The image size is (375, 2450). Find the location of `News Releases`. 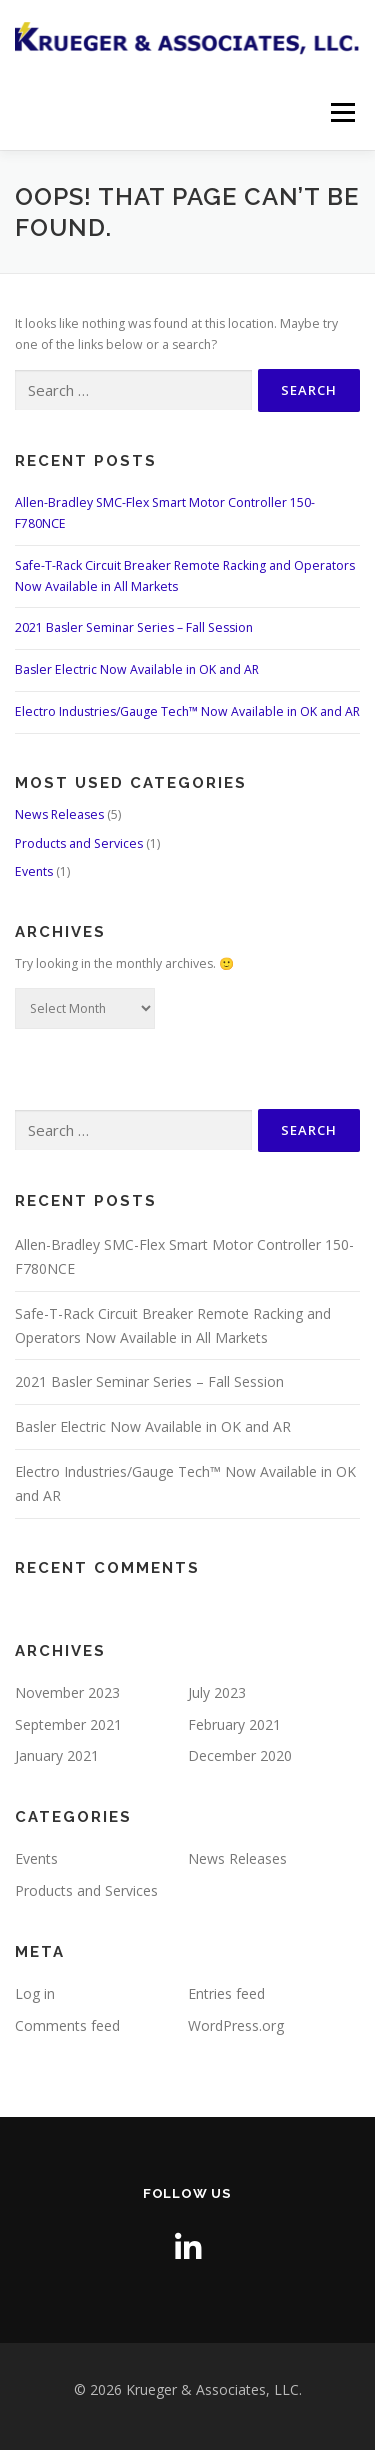

News Releases is located at coordinates (59, 814).